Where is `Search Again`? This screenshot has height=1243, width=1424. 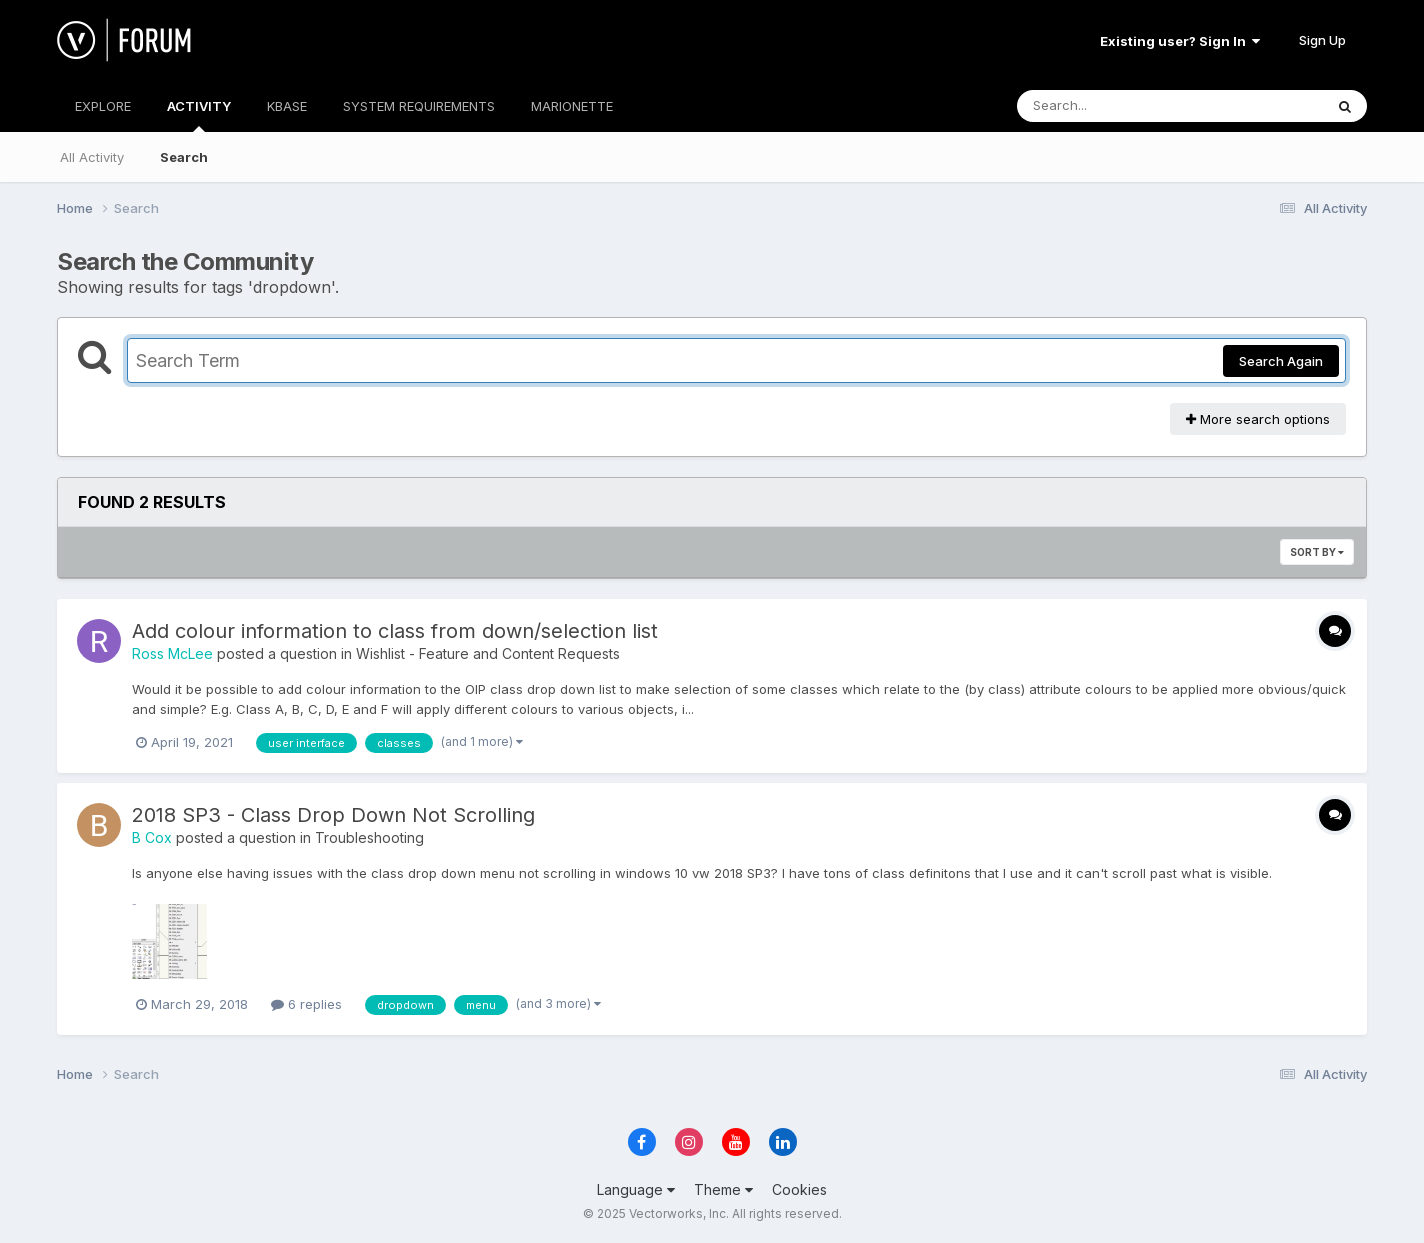
Search Again is located at coordinates (1281, 361).